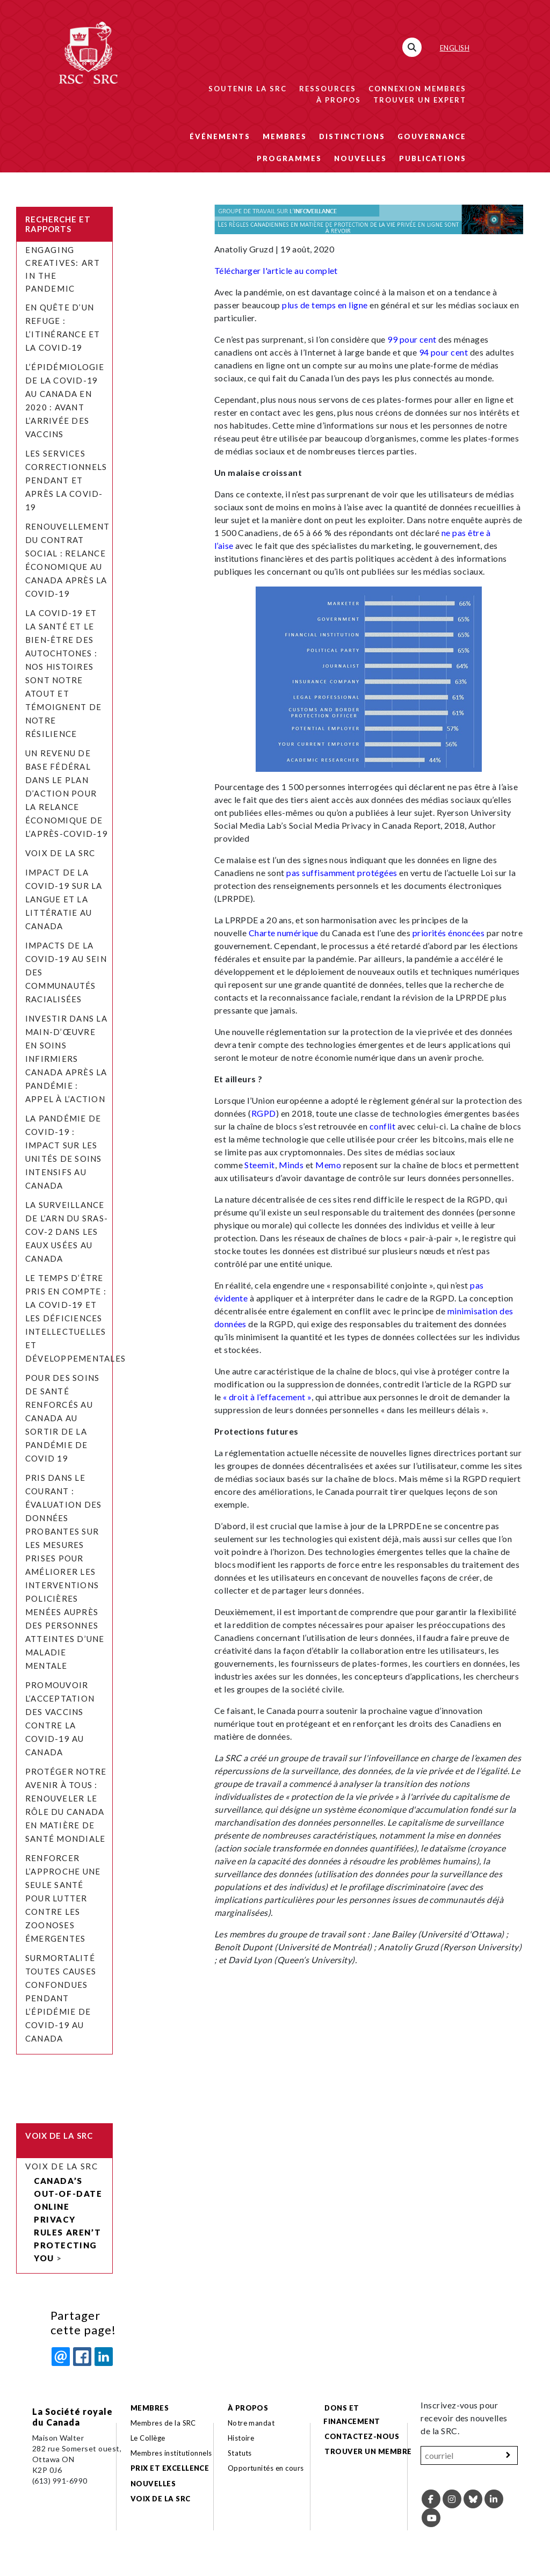 The height and width of the screenshot is (2576, 550). Describe the element at coordinates (291, 1165) in the screenshot. I see `Minds` at that location.